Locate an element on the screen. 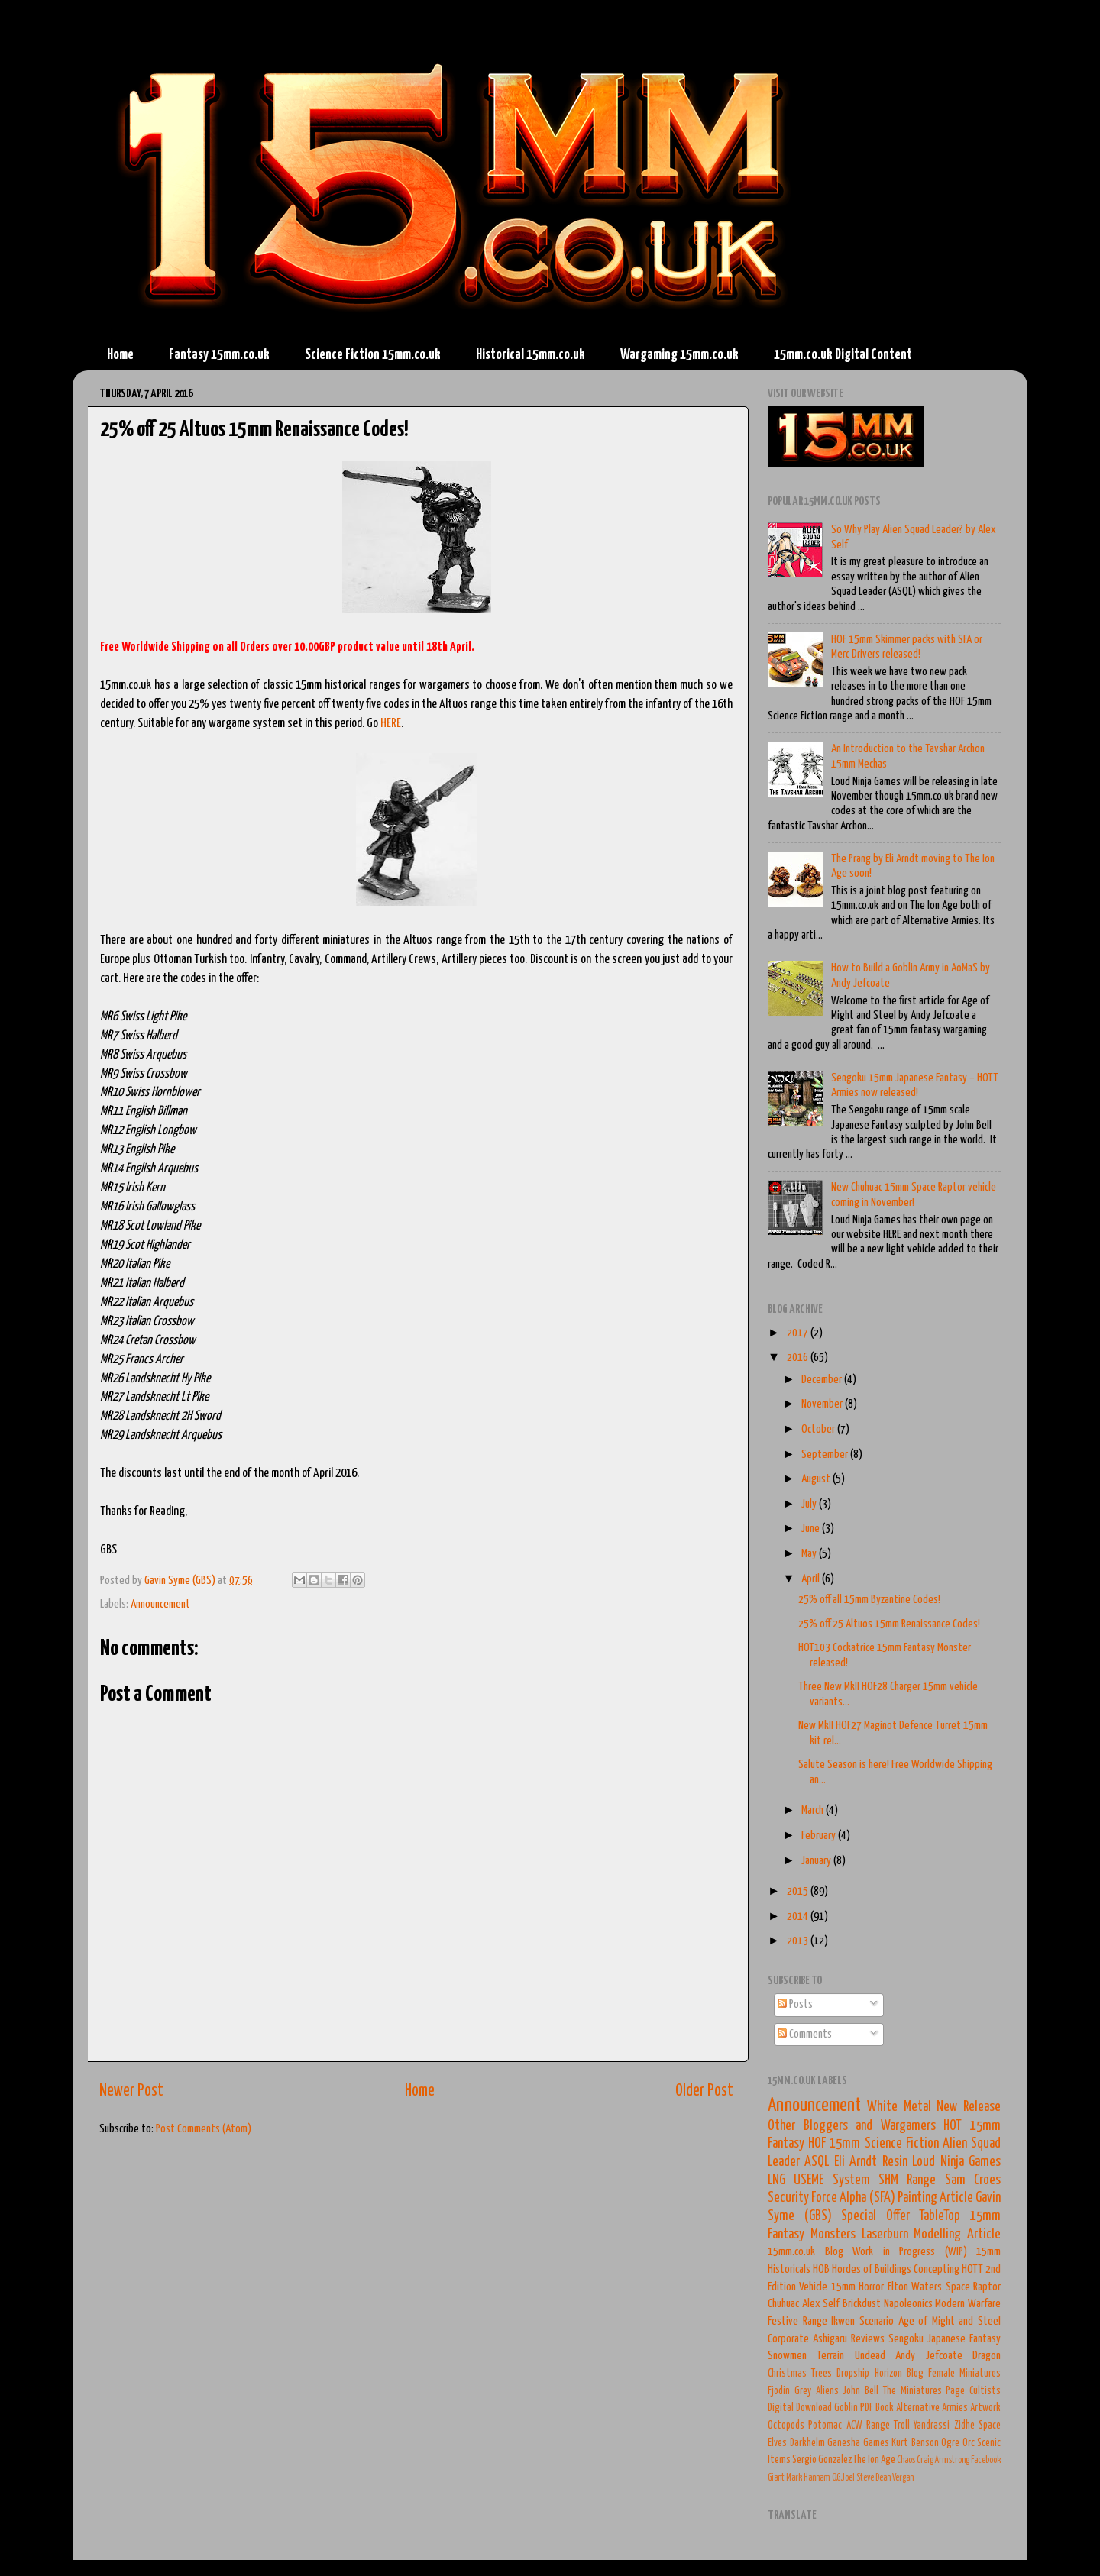 Image resolution: width=1100 pixels, height=2576 pixels. Cultists is located at coordinates (985, 2391).